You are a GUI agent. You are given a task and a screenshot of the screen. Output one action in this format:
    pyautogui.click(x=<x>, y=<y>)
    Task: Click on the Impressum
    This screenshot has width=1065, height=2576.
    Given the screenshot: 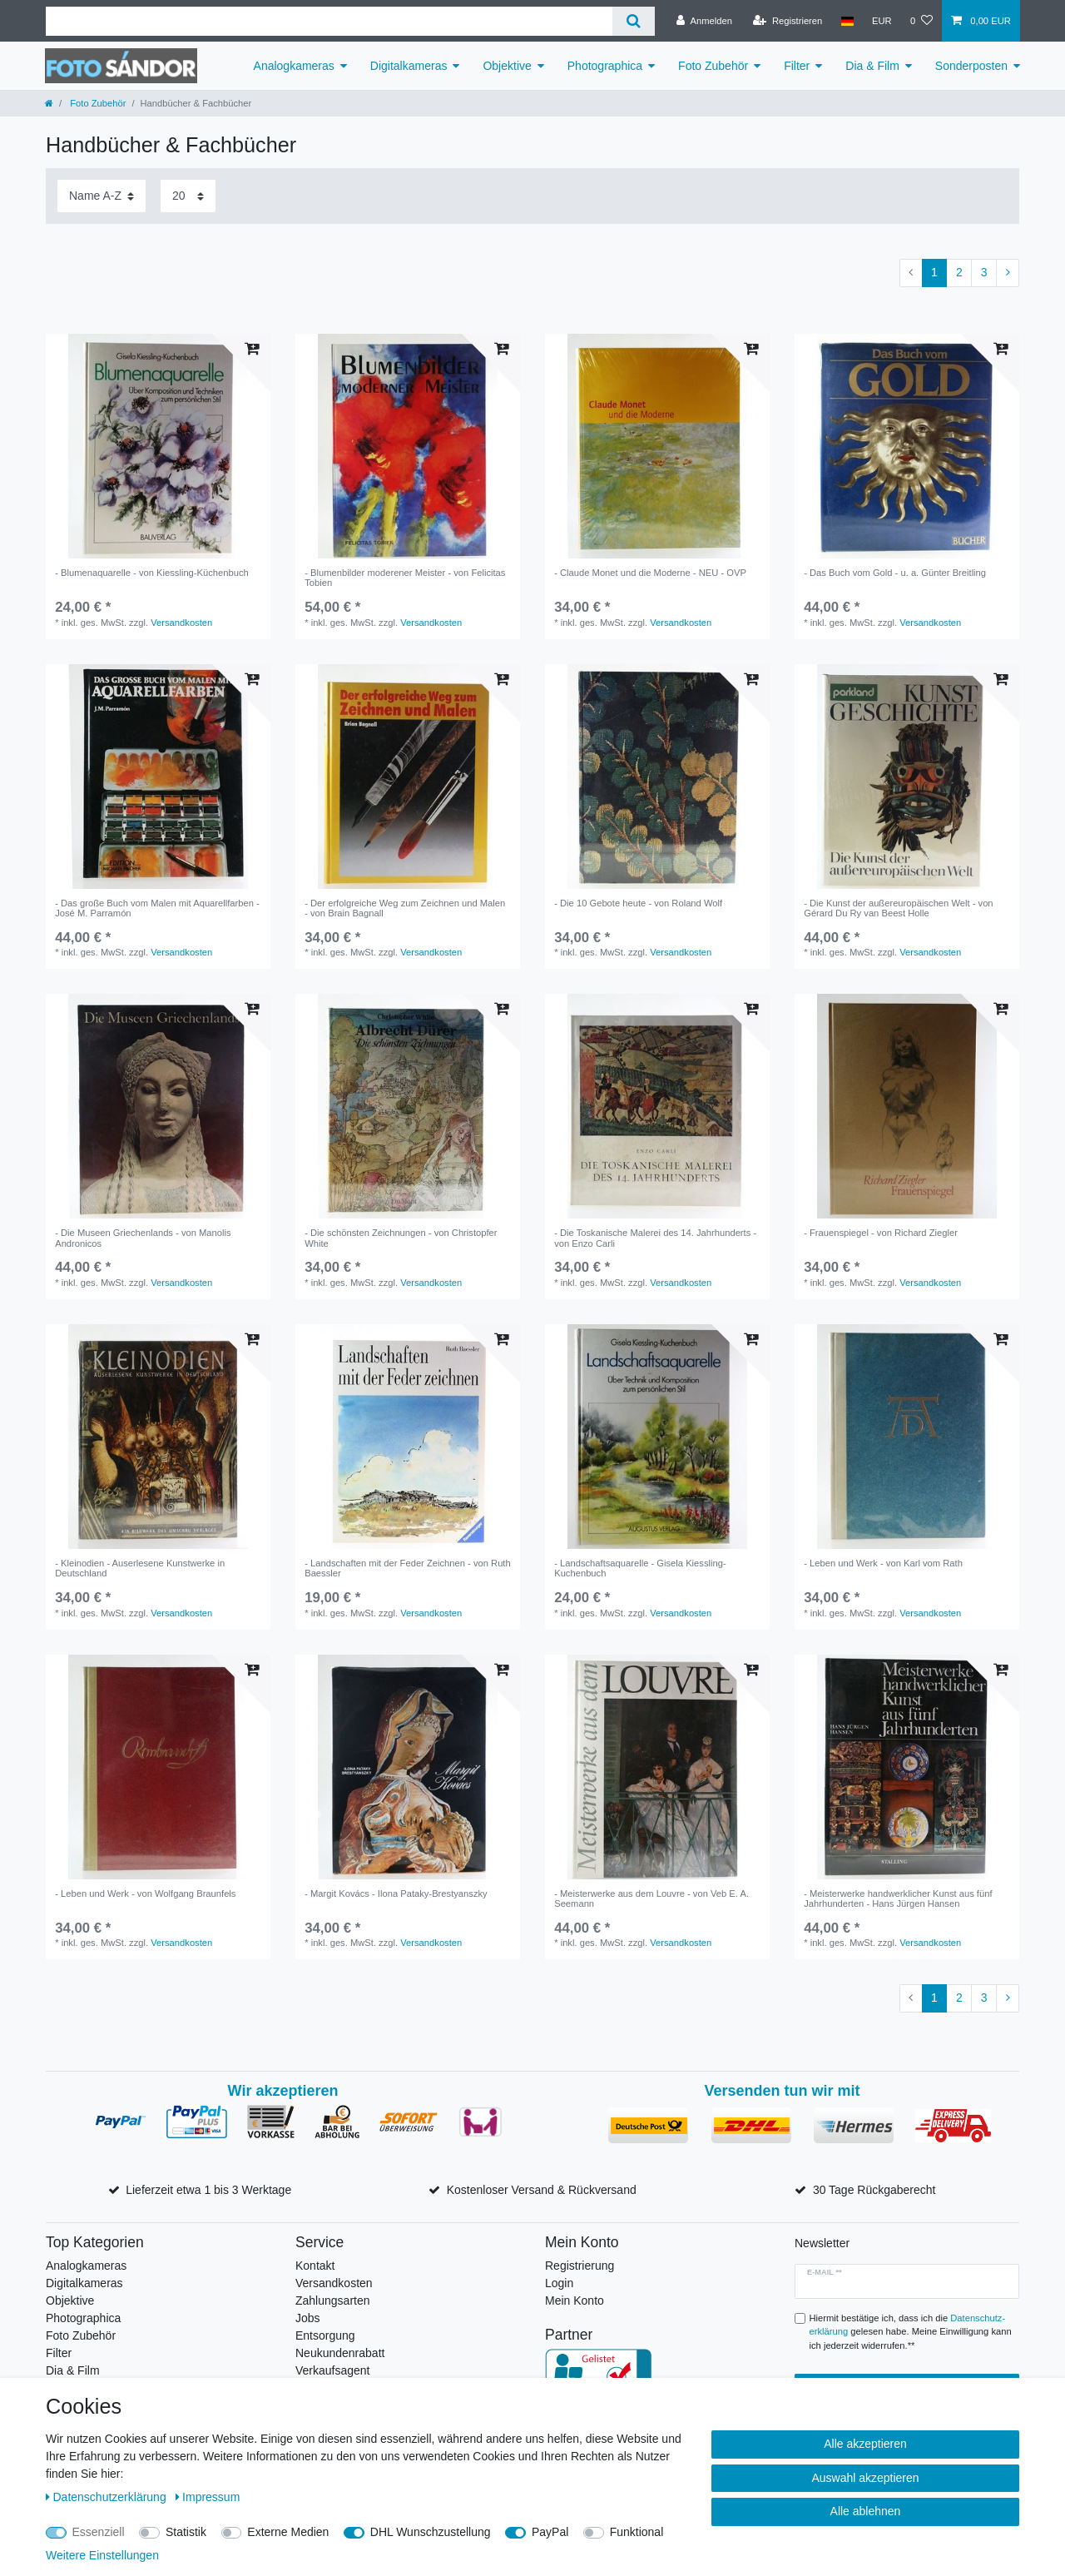 What is the action you would take?
    pyautogui.click(x=208, y=2497)
    